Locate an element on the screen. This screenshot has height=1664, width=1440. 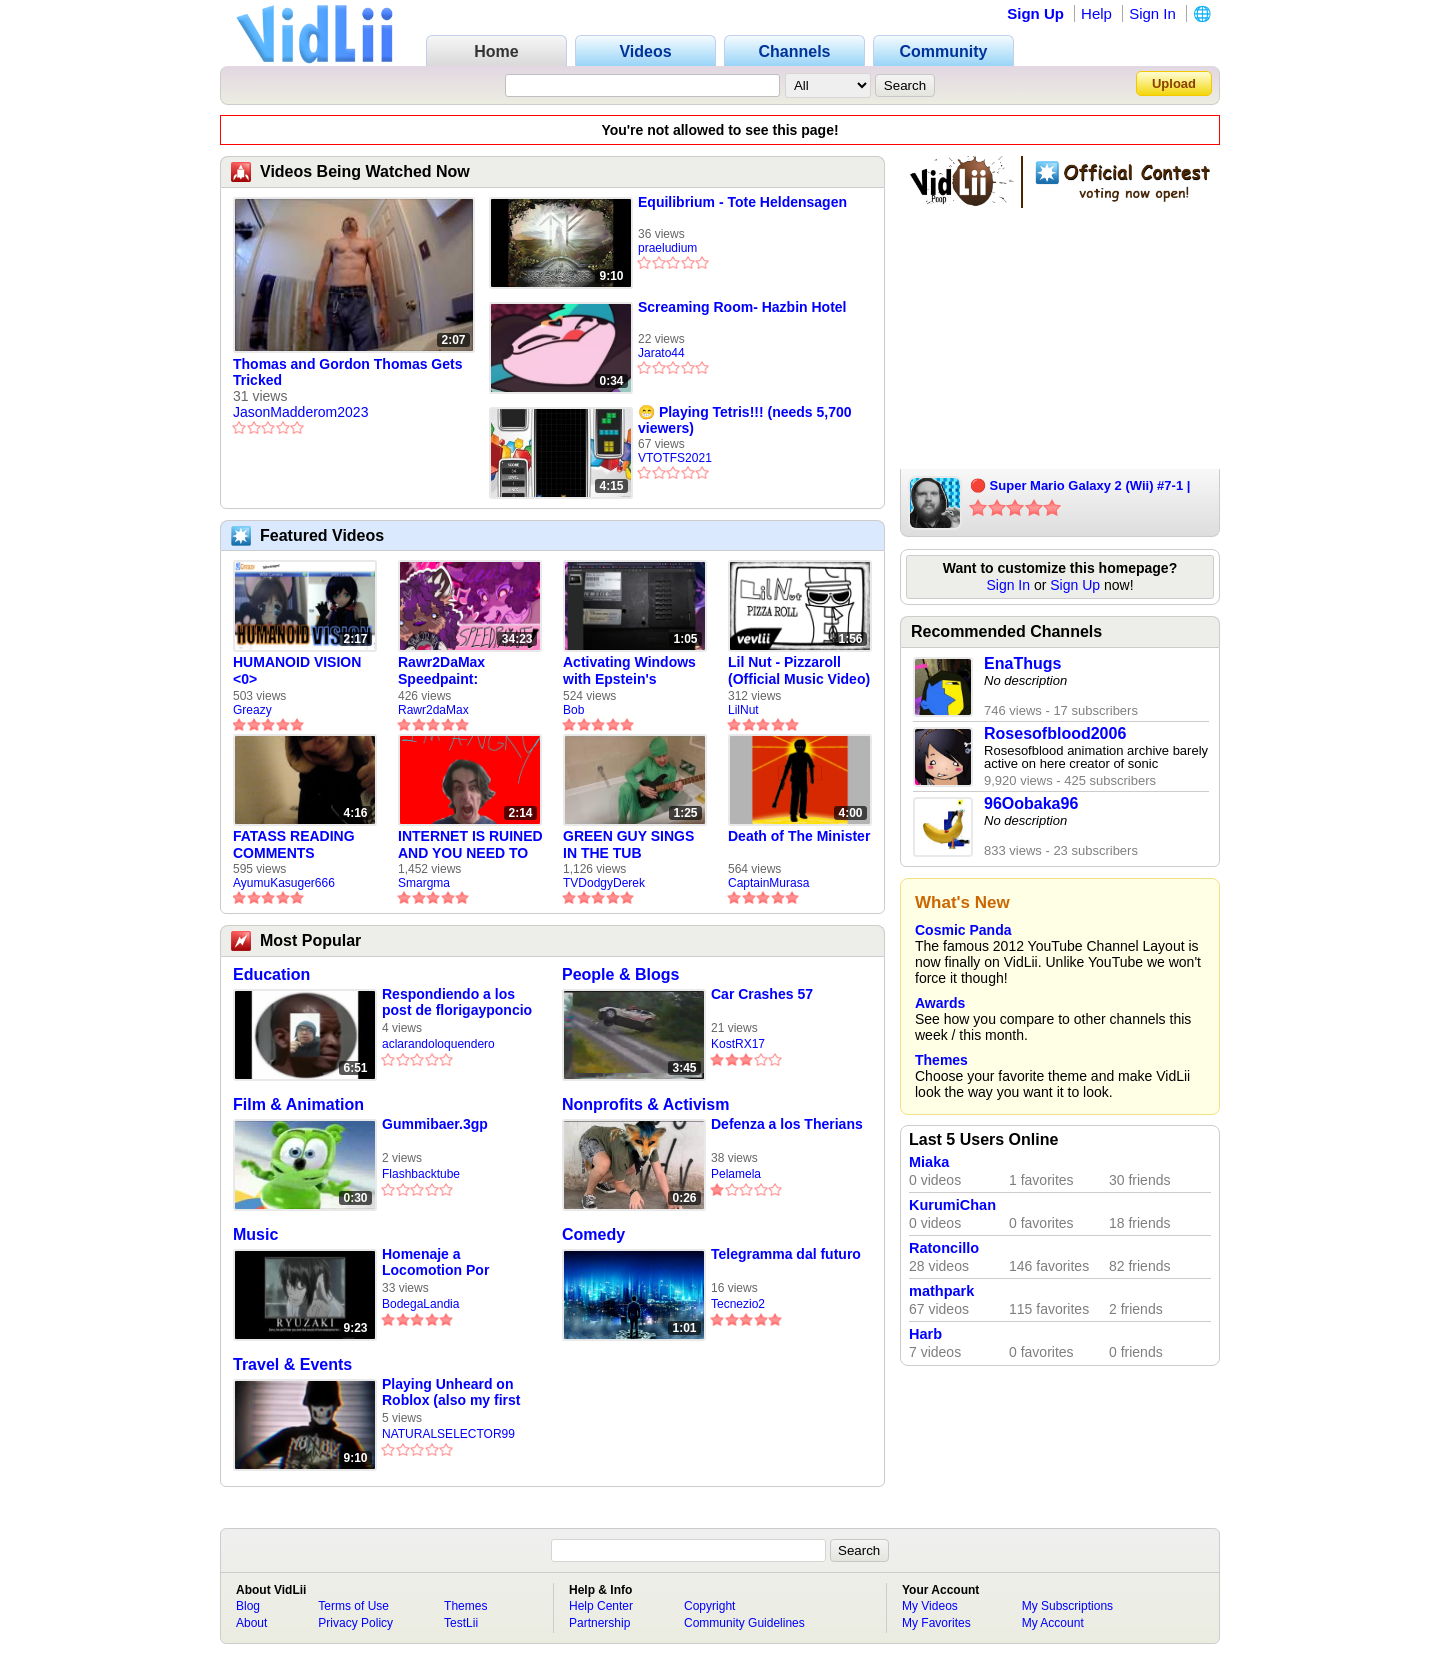
FATASS READING COMMENTS is located at coordinates (294, 844).